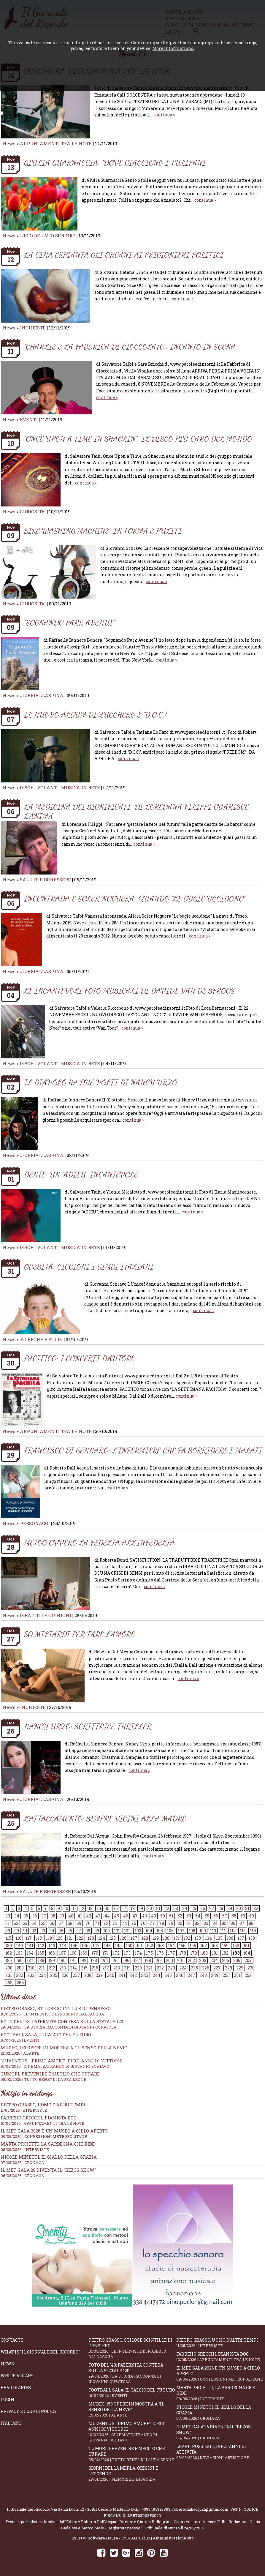 The width and height of the screenshot is (265, 2576). What do you see at coordinates (59, 1938) in the screenshot?
I see `120` at bounding box center [59, 1938].